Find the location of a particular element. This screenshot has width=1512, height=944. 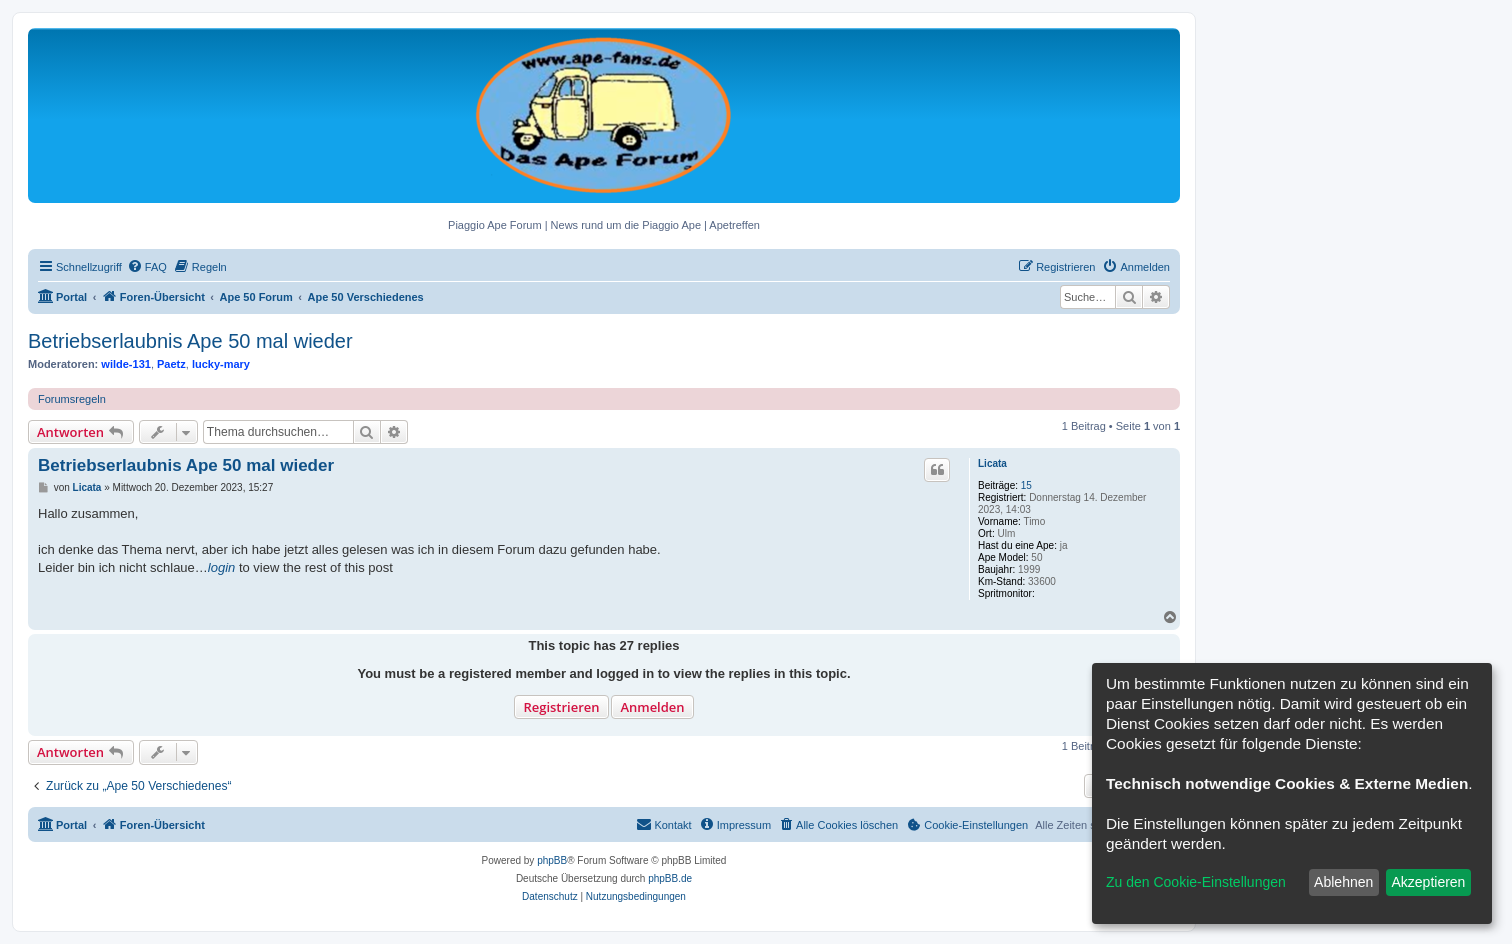

Paetz is located at coordinates (171, 364).